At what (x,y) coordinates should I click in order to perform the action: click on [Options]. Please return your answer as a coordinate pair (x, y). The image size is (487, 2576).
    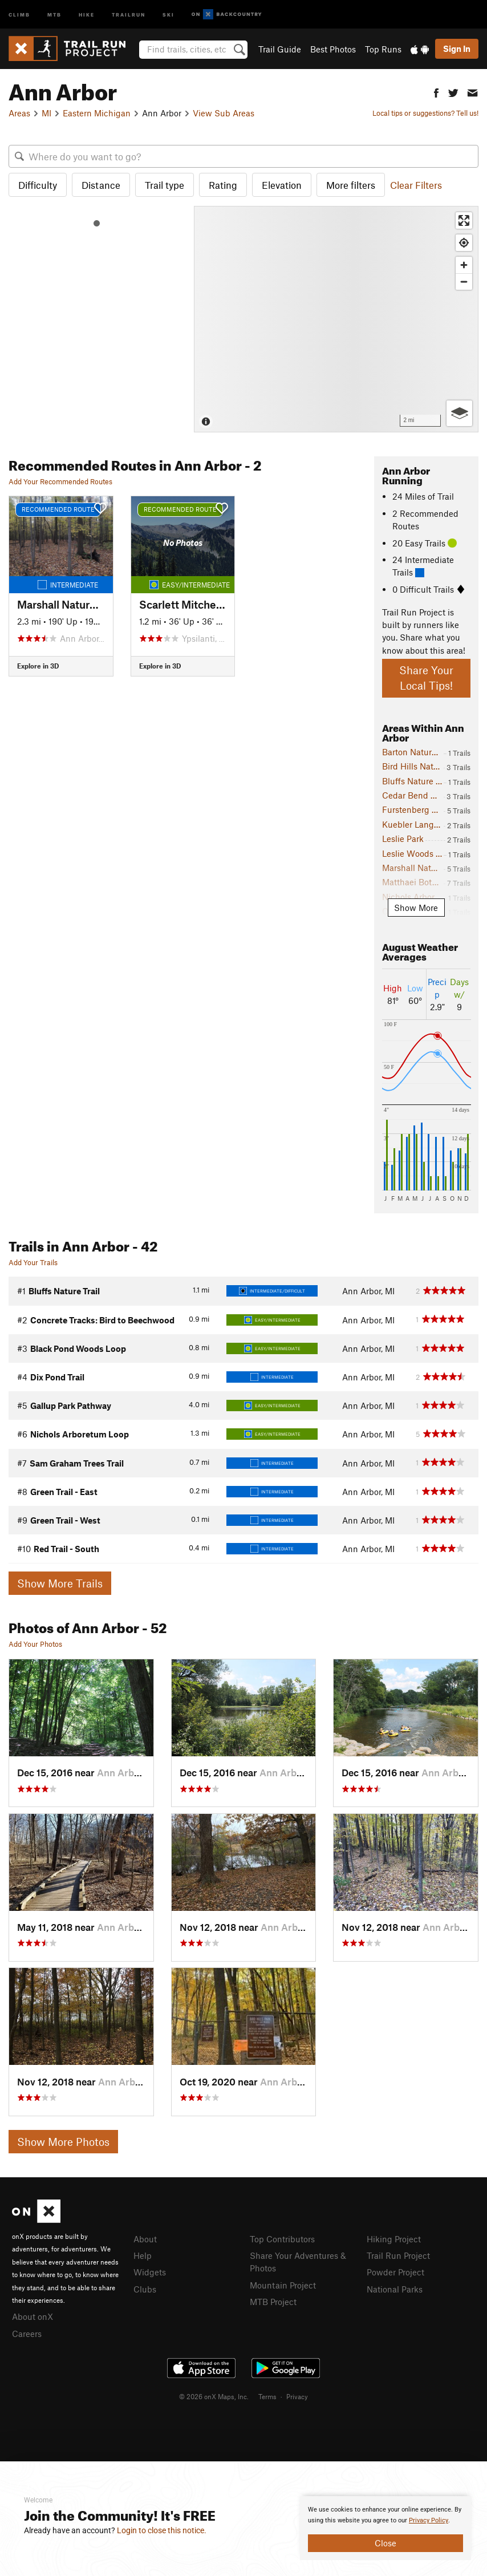
    Looking at the image, I should click on (459, 413).